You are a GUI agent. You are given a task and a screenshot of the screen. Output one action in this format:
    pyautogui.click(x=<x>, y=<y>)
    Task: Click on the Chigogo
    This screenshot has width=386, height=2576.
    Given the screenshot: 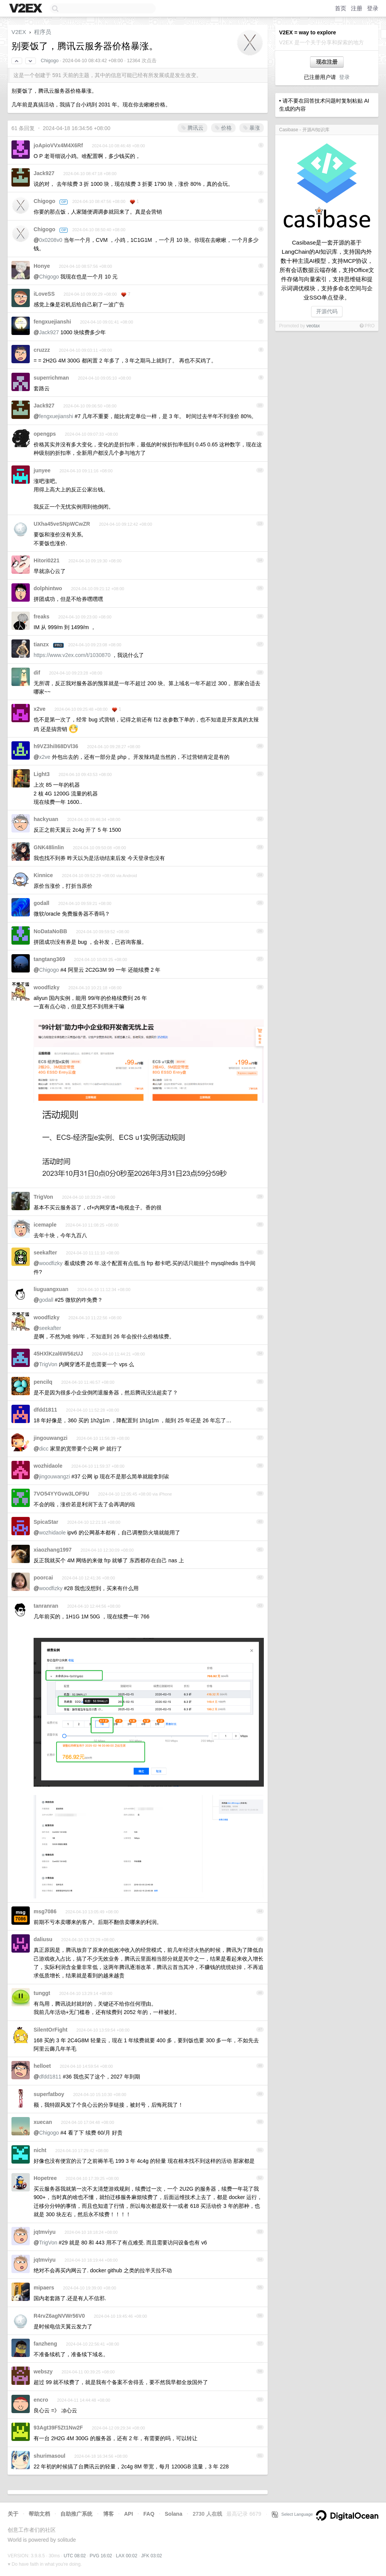 What is the action you would take?
    pyautogui.click(x=50, y=60)
    